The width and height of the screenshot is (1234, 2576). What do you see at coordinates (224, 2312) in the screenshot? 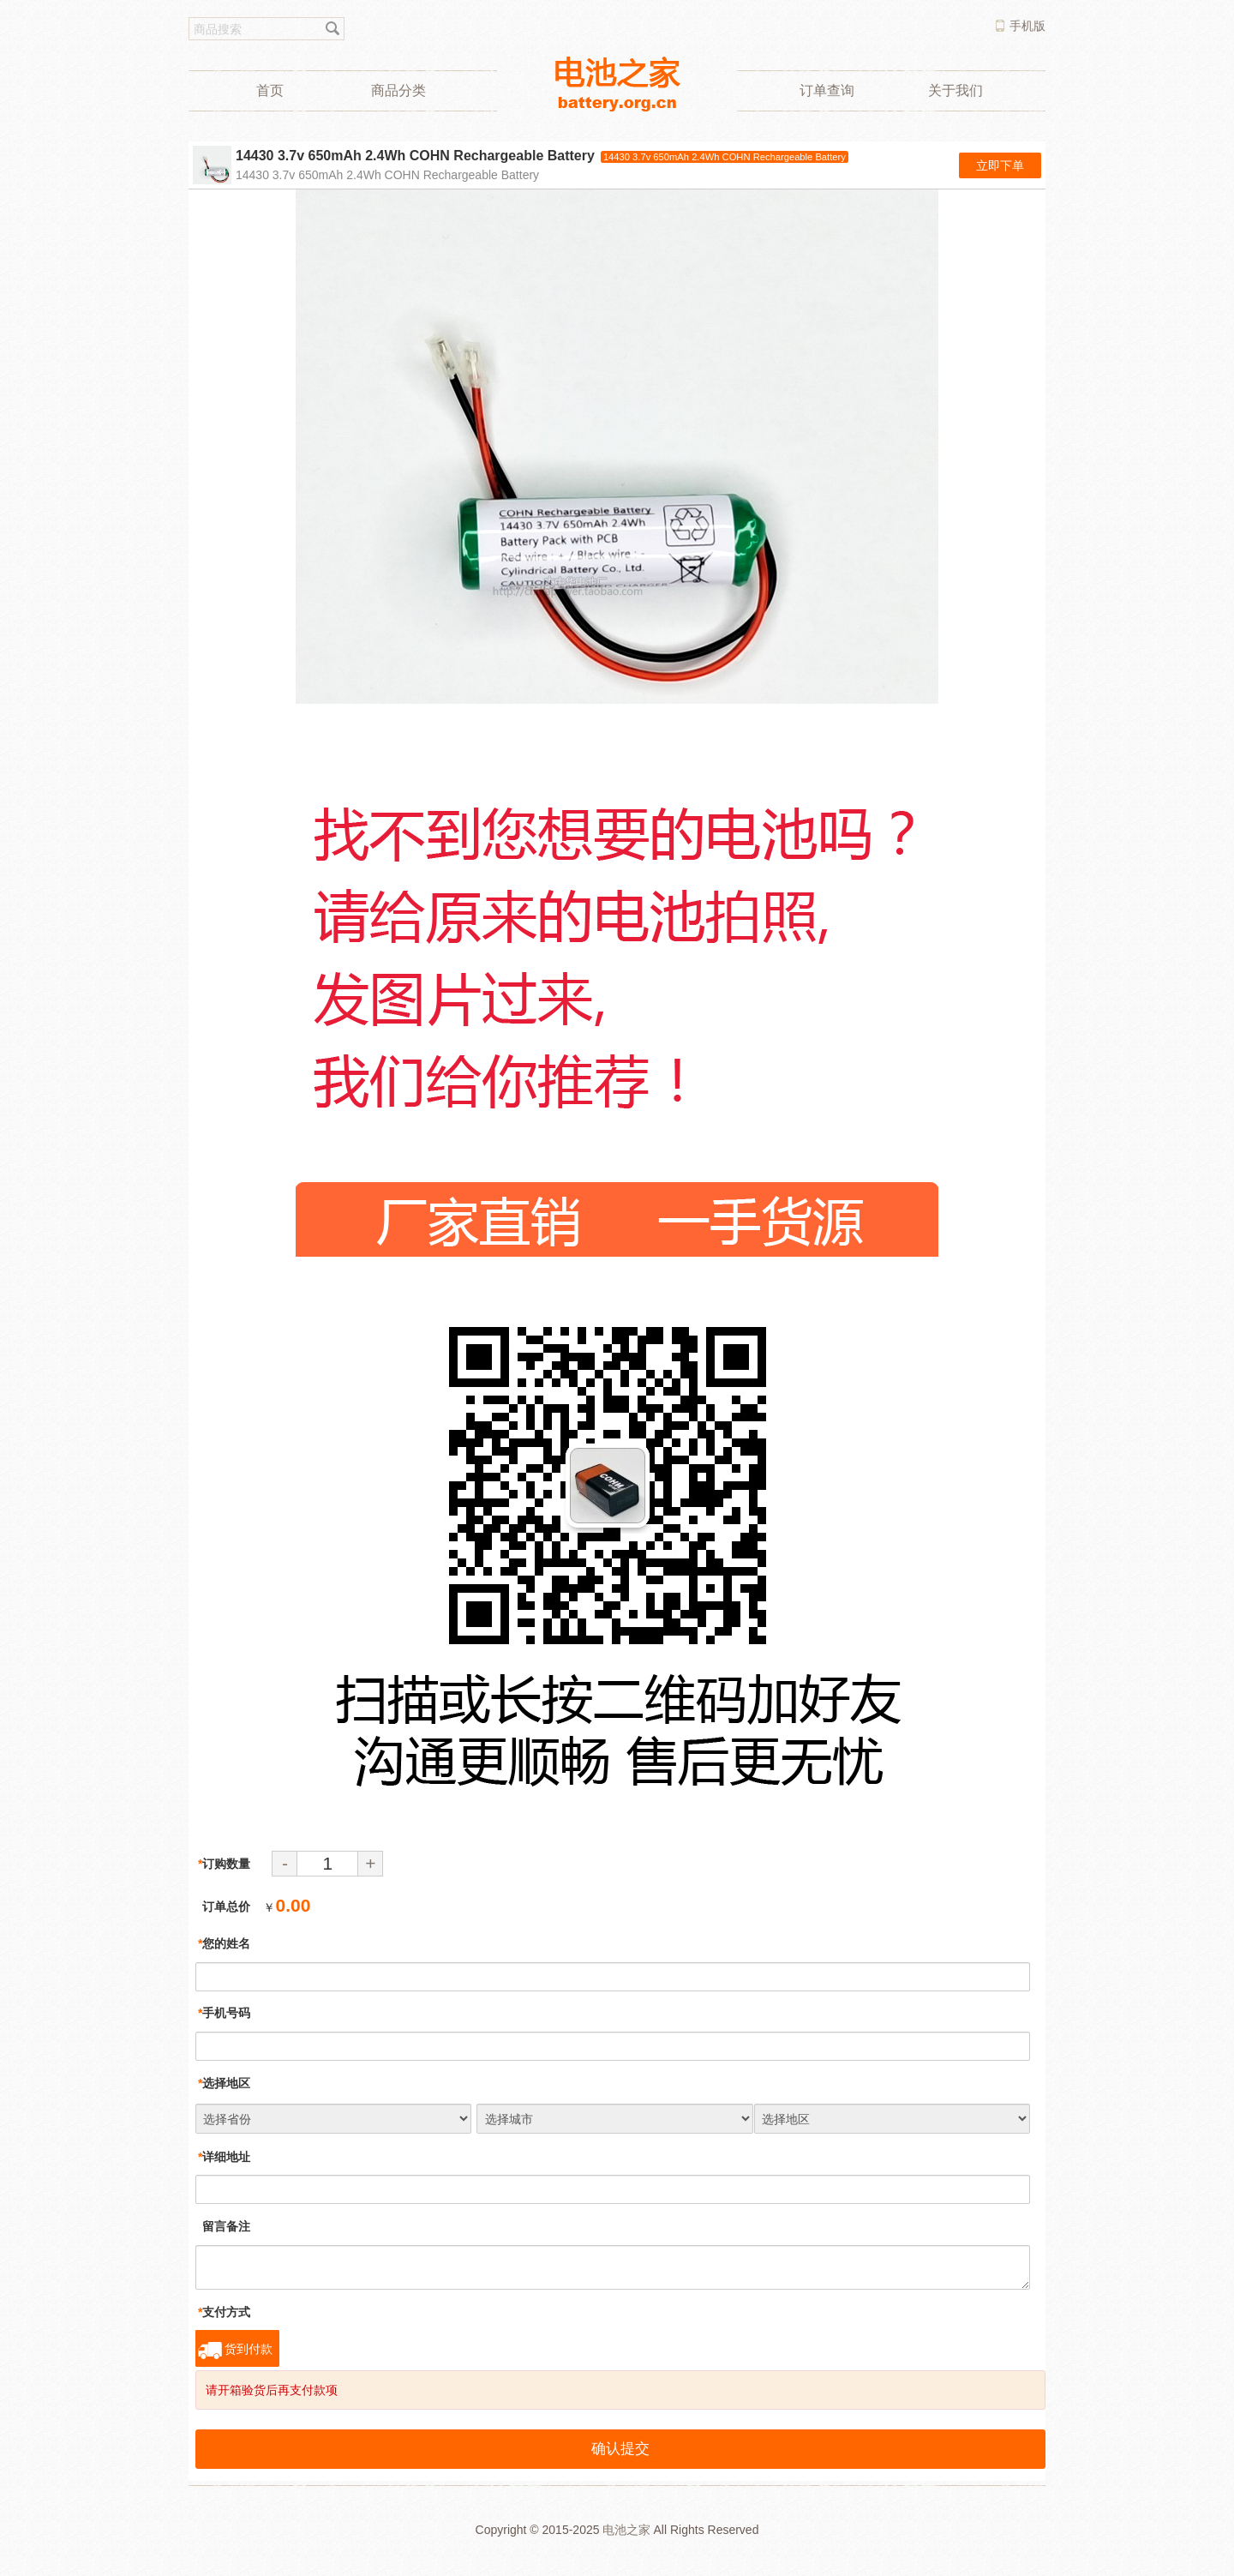
I see `支付方式` at bounding box center [224, 2312].